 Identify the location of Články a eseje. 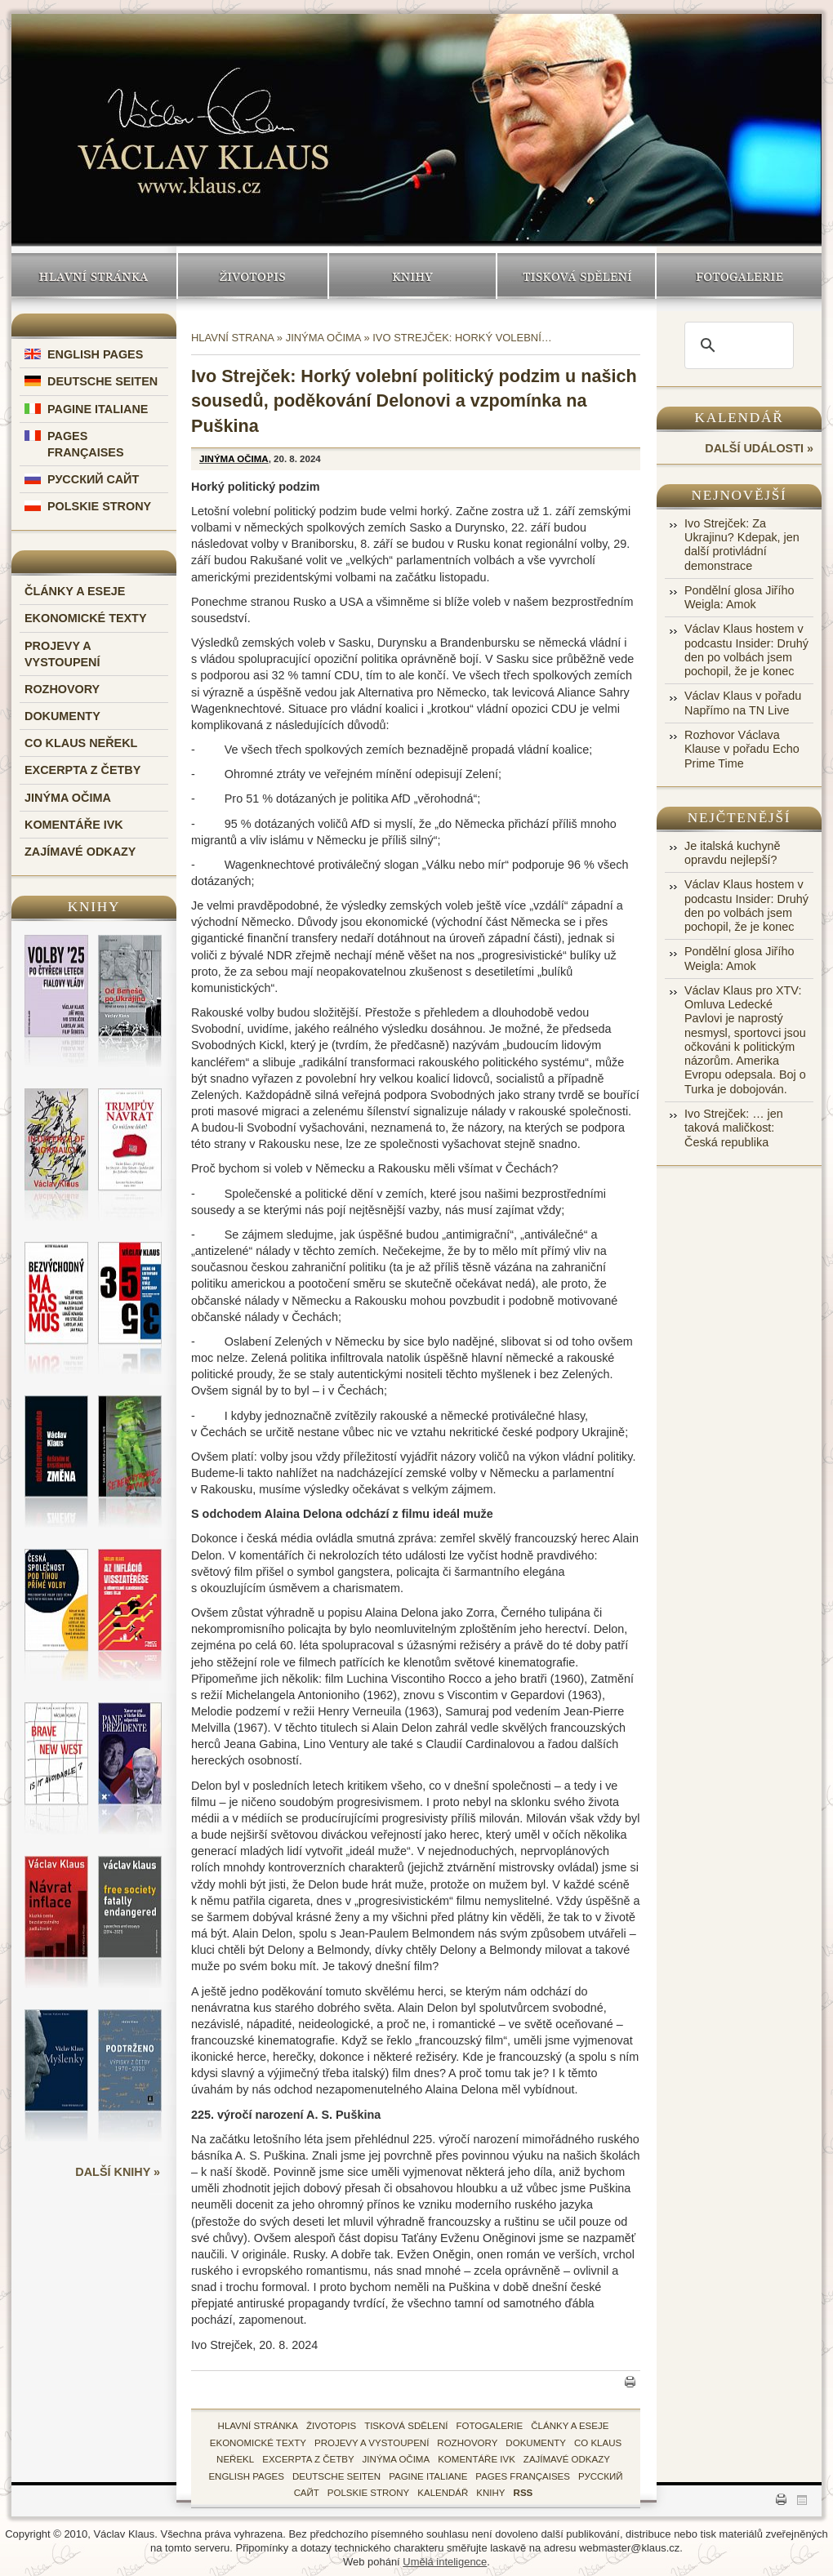
(74, 591).